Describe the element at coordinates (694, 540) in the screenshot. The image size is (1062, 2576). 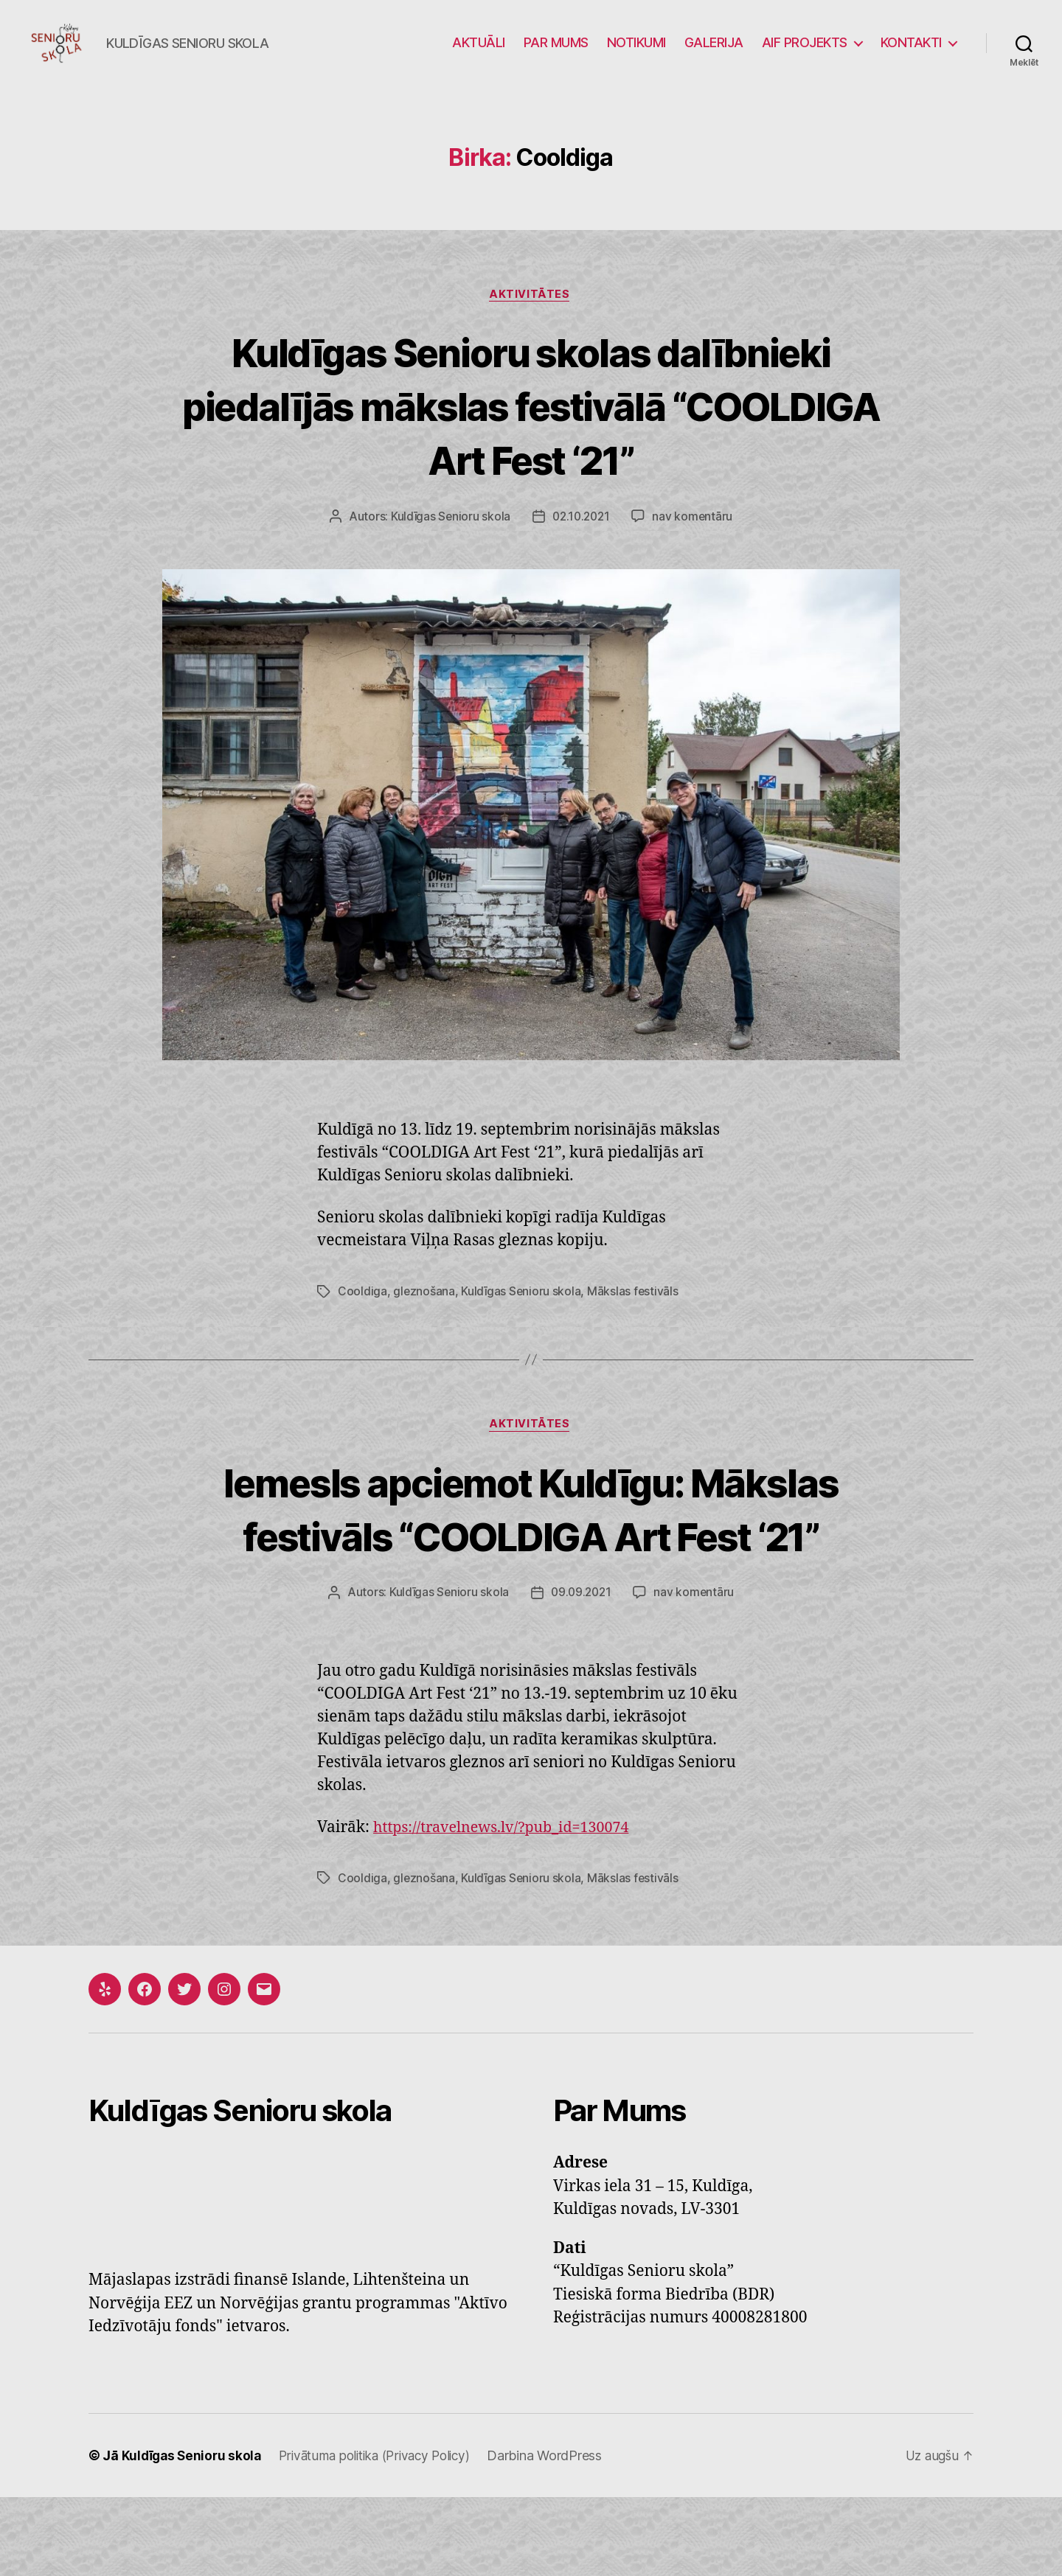
I see `nav komentāru` at that location.